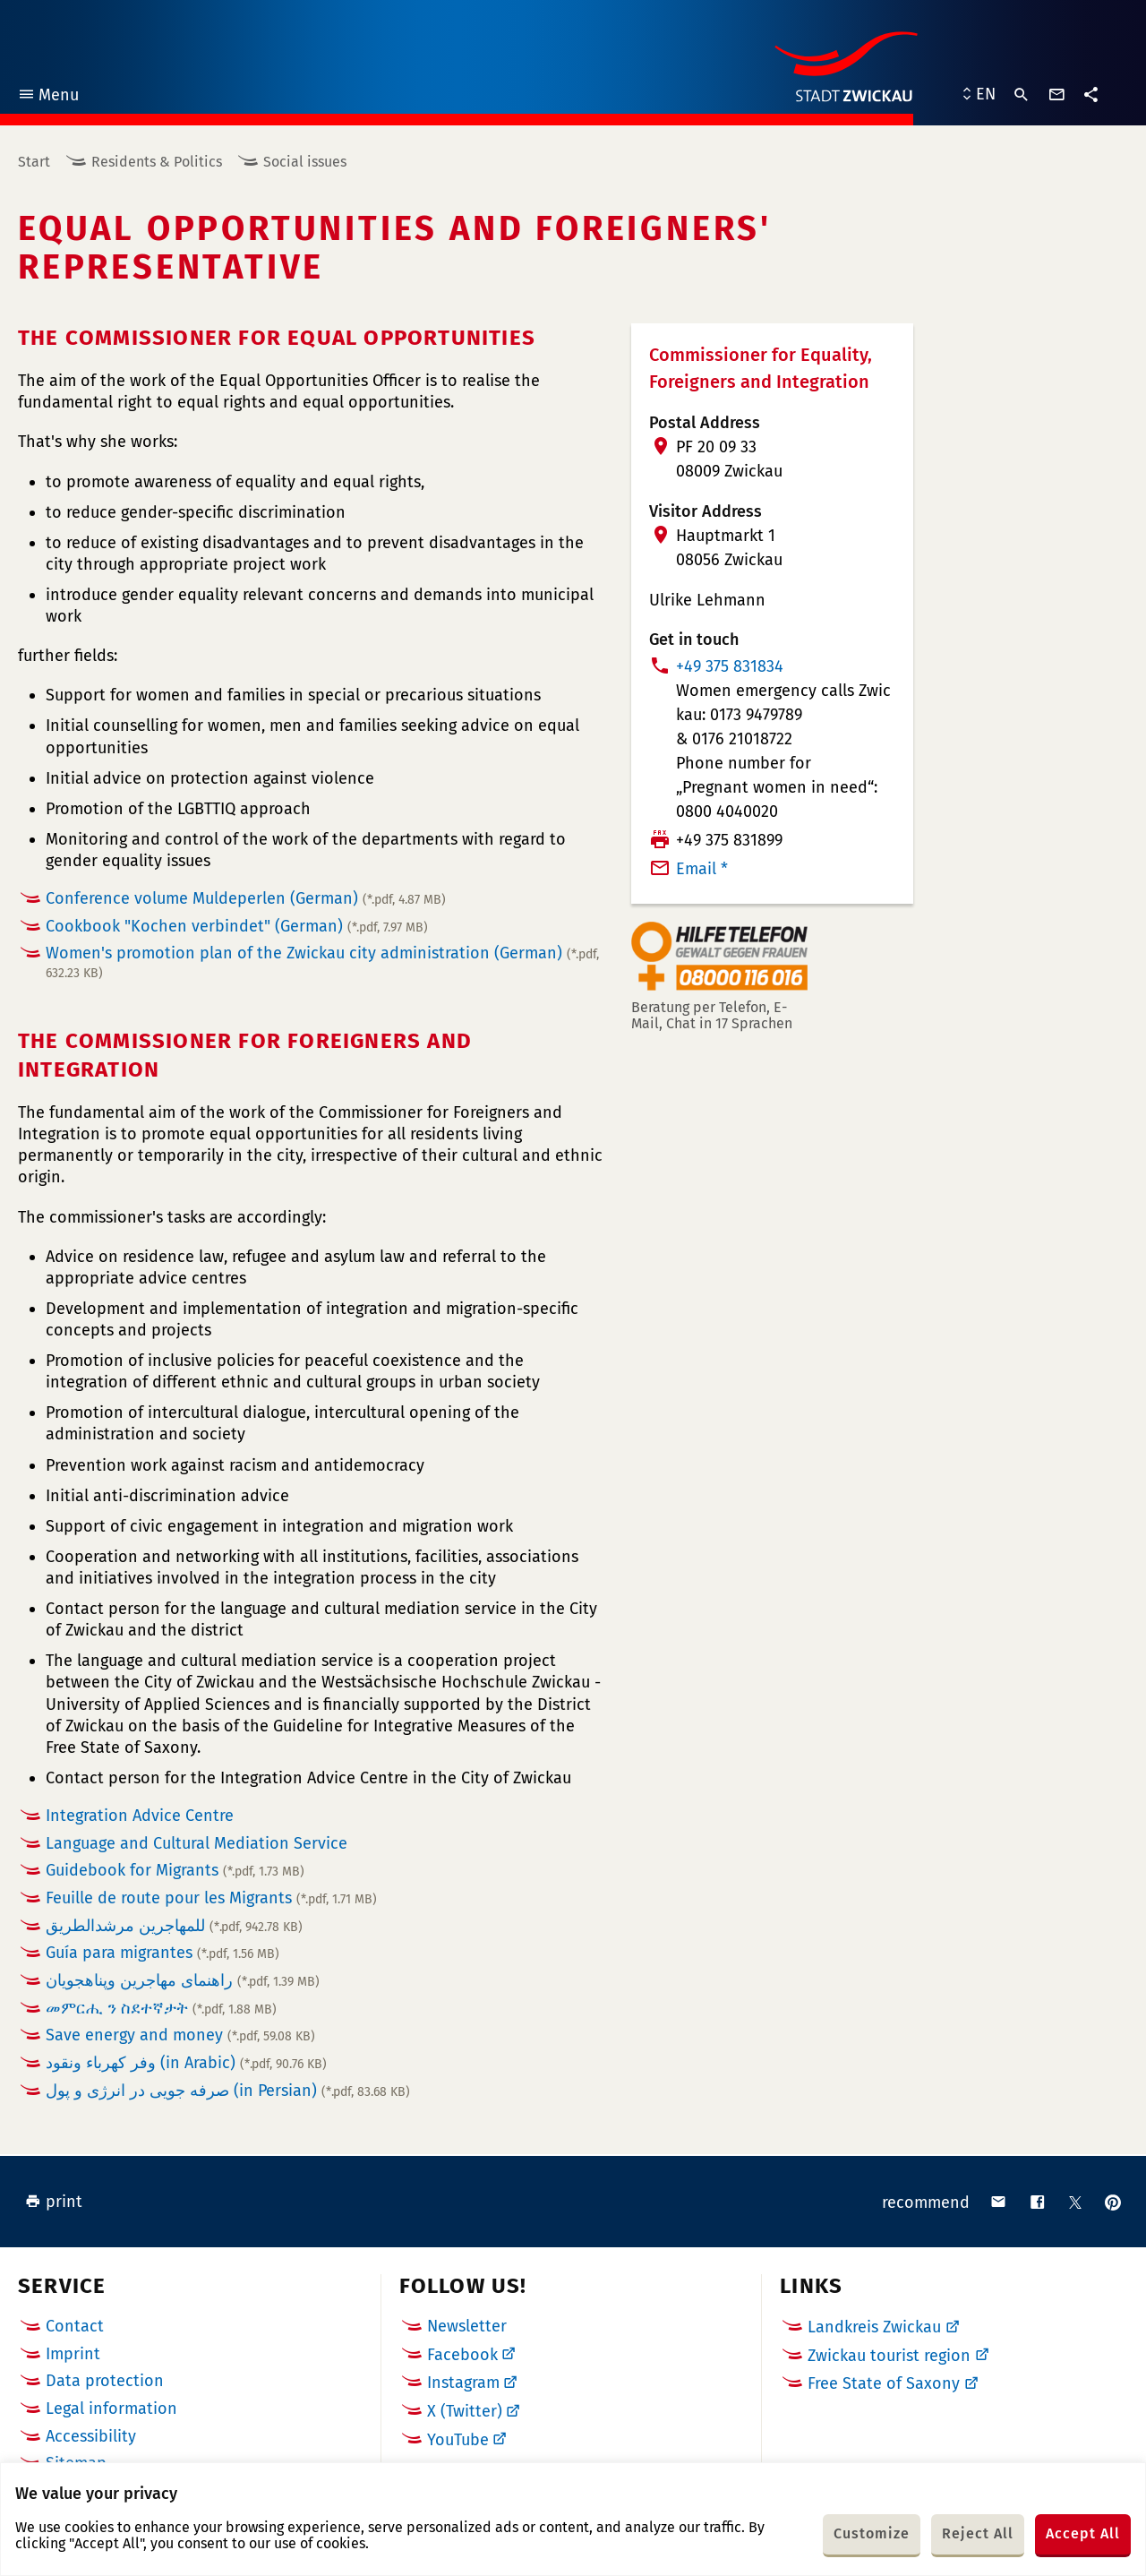 Image resolution: width=1146 pixels, height=2576 pixels. Describe the element at coordinates (91, 2436) in the screenshot. I see `Accessibility` at that location.